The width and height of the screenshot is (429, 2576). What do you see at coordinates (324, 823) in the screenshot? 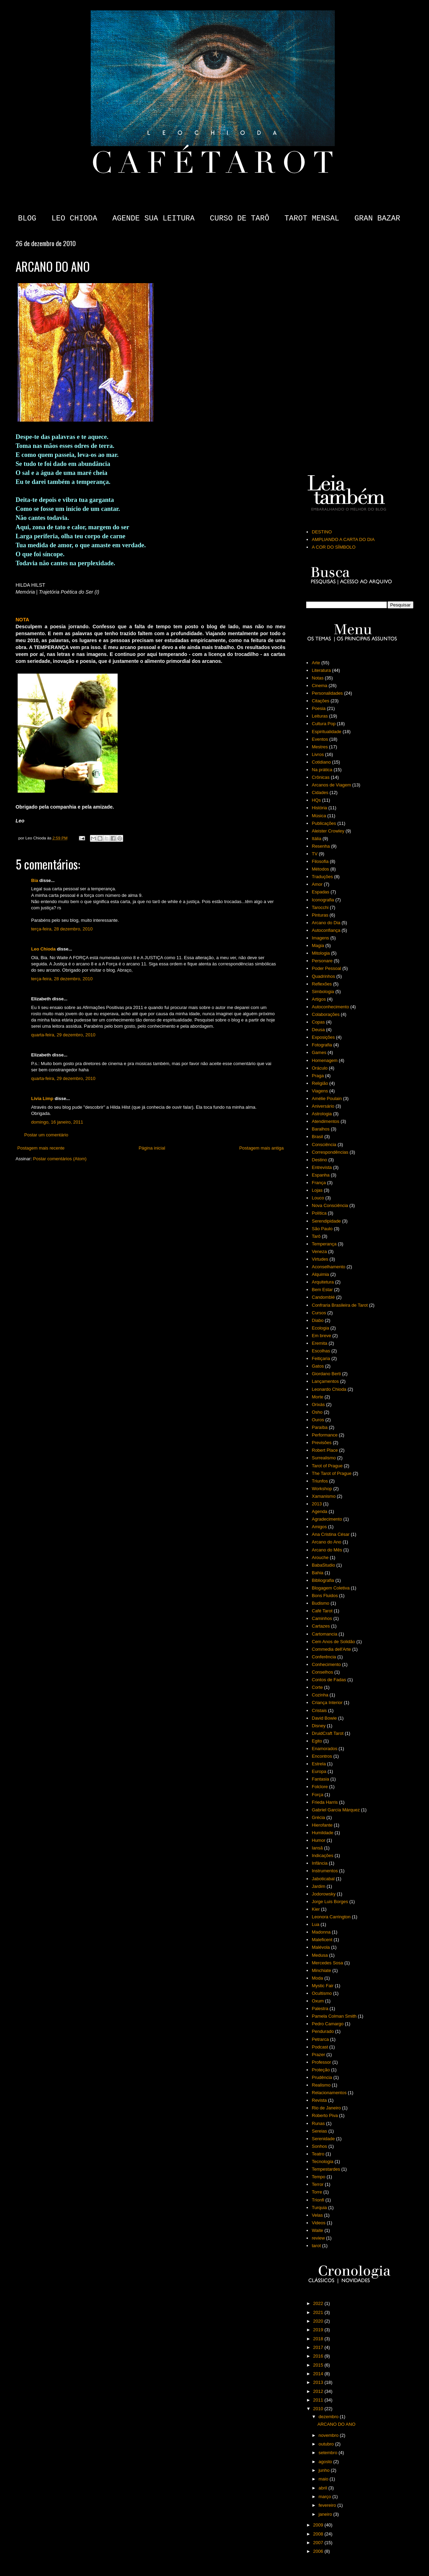
I see `Publicações` at bounding box center [324, 823].